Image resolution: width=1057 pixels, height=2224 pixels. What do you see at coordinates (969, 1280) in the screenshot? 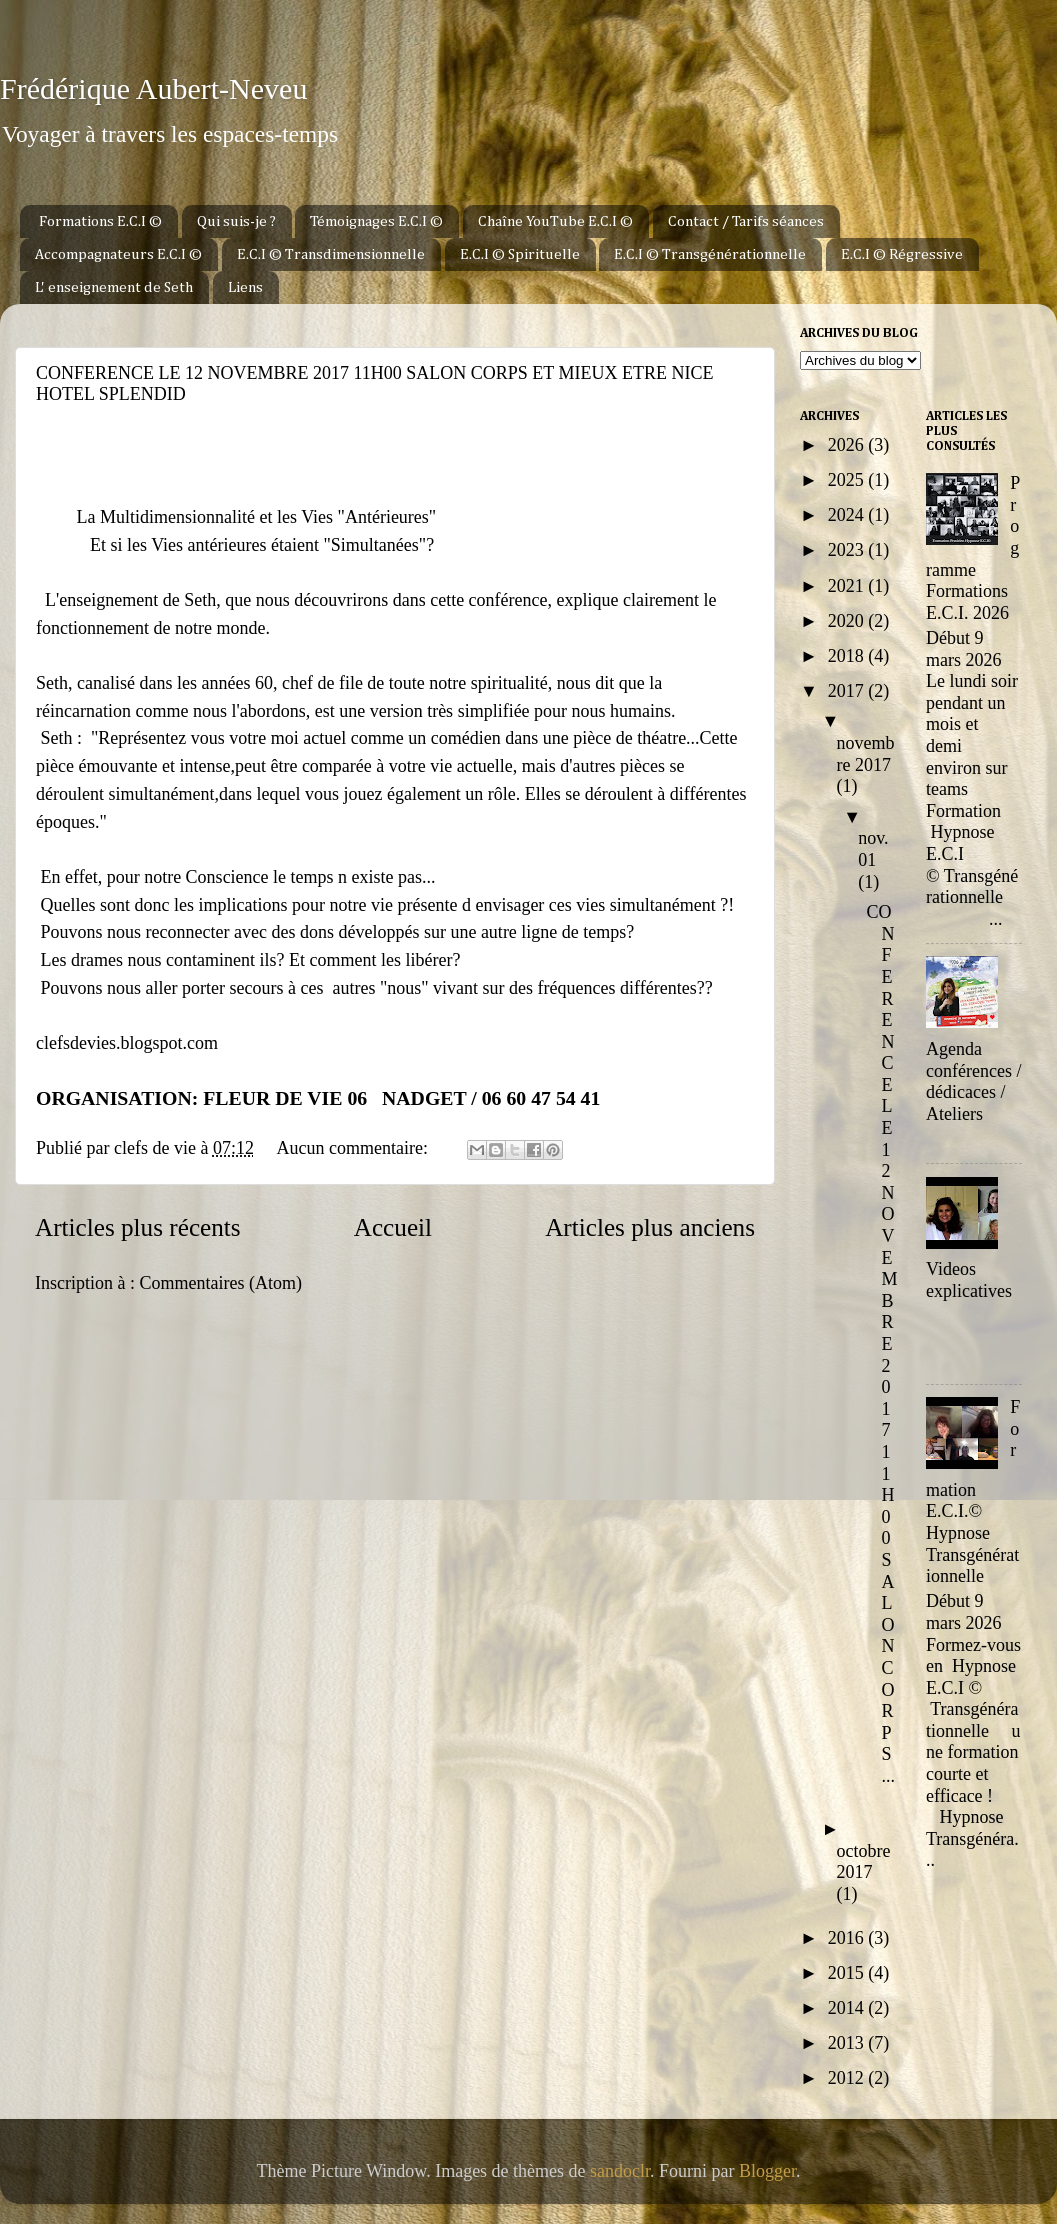
I see `Videos explicatives` at bounding box center [969, 1280].